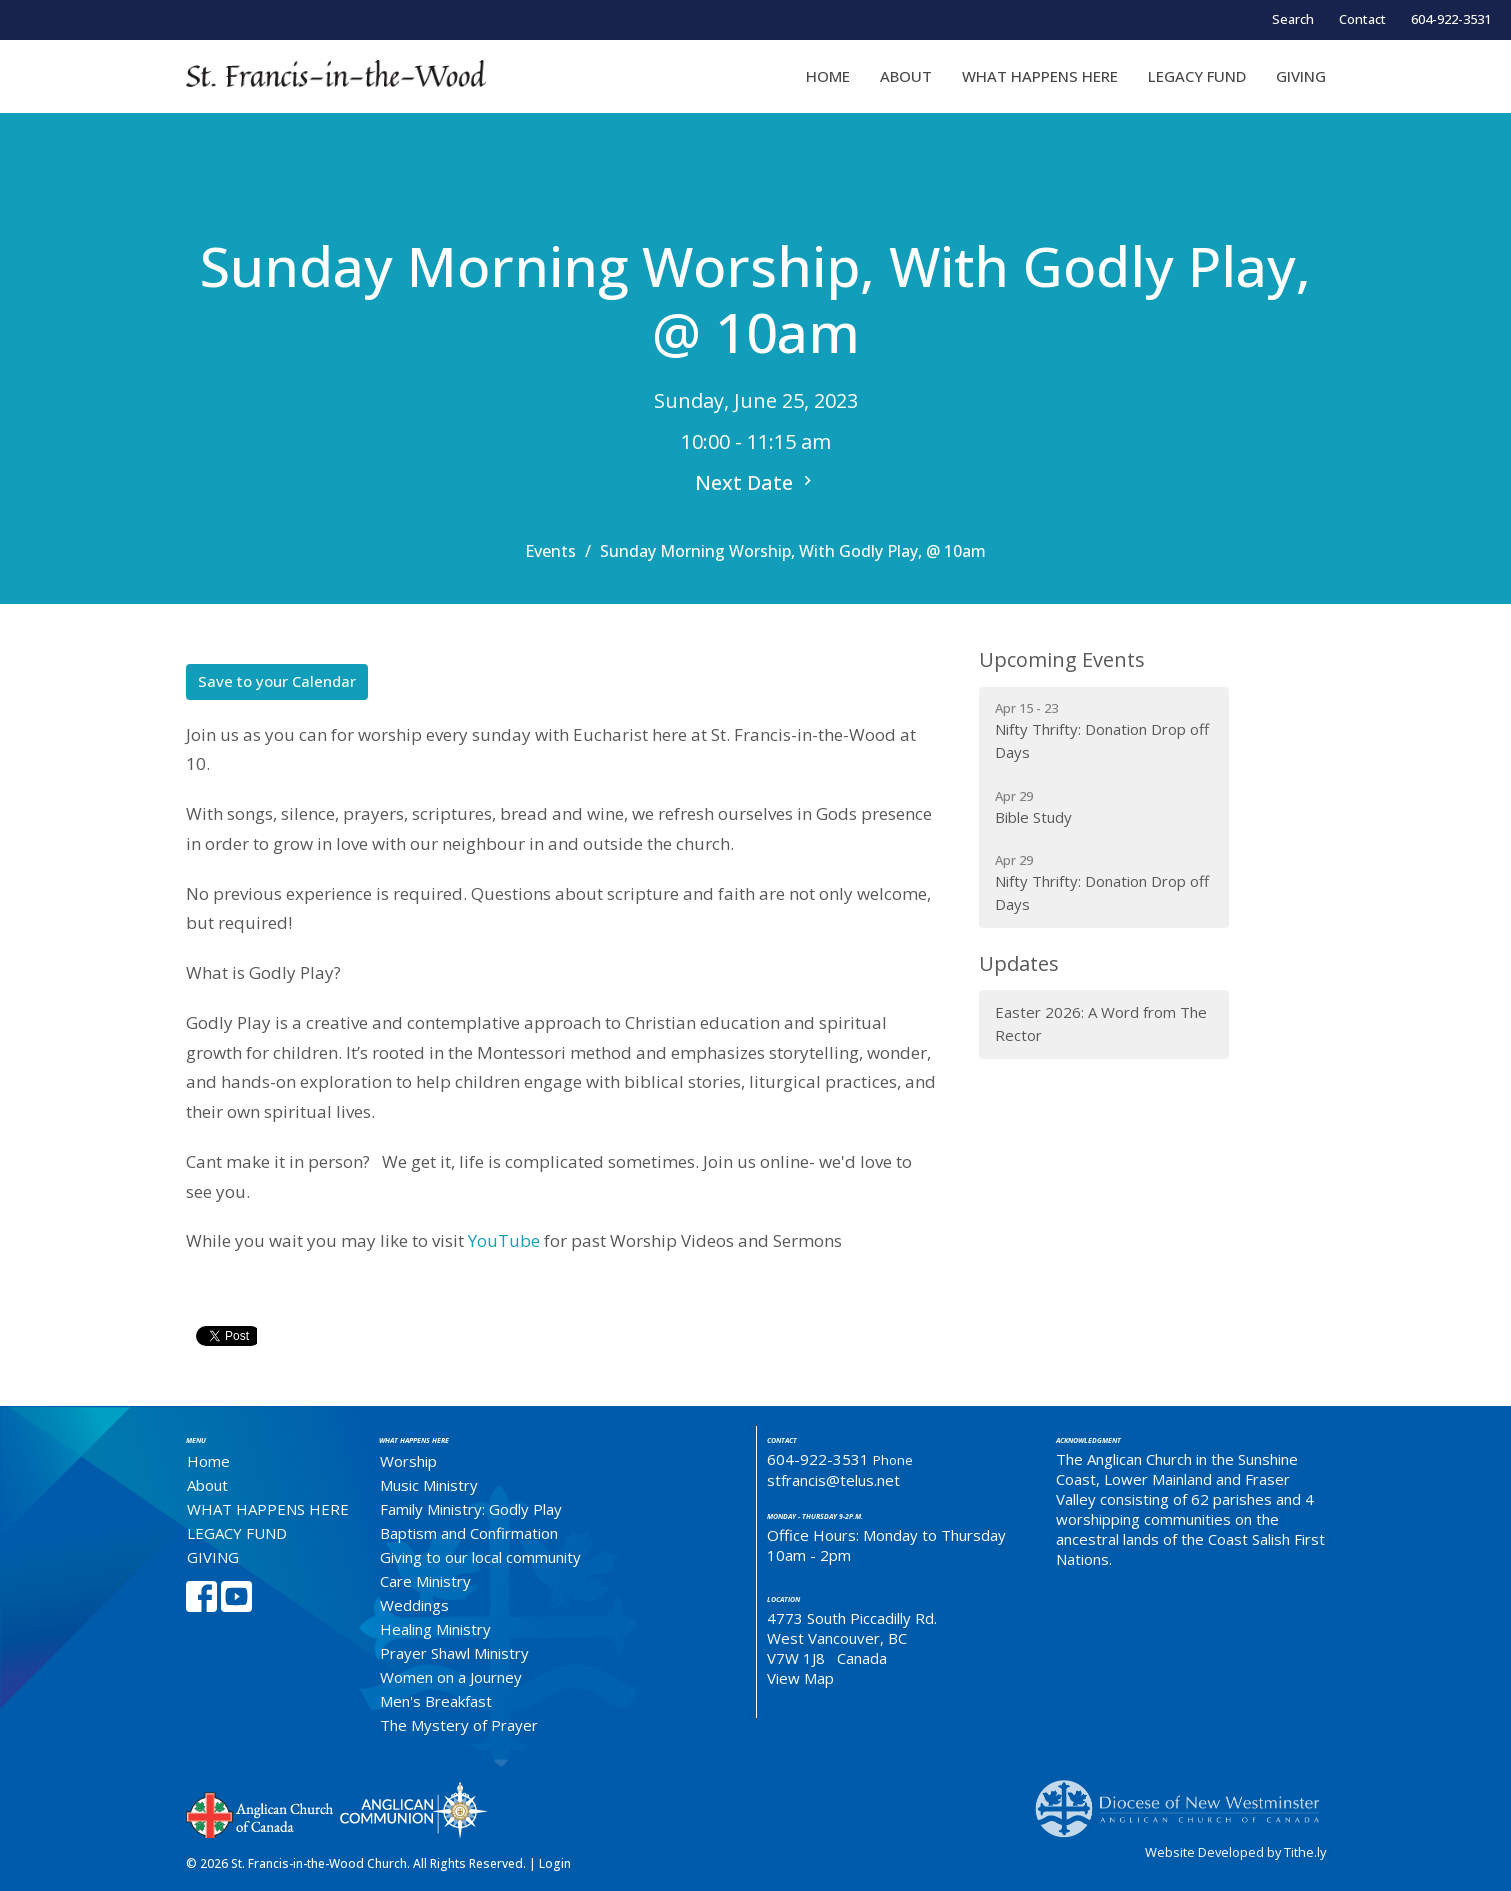 This screenshot has height=1891, width=1511. Describe the element at coordinates (828, 76) in the screenshot. I see `Home` at that location.